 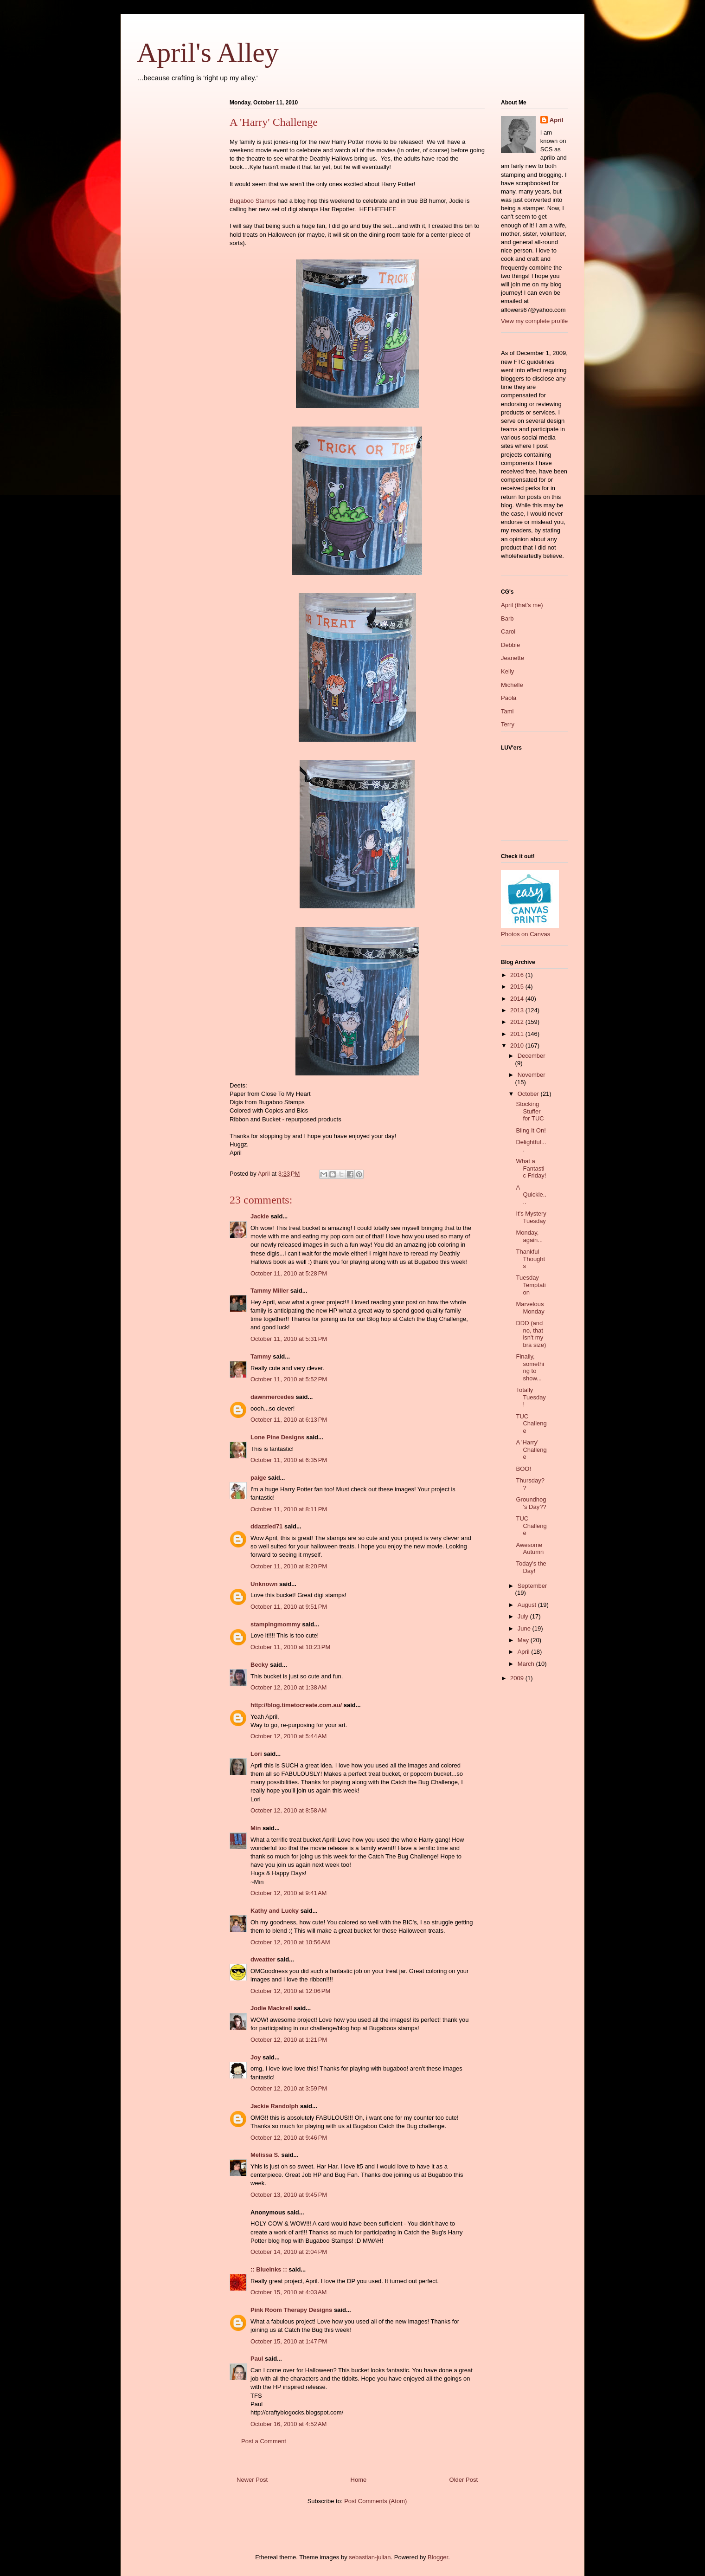 I want to click on Michelle, so click(x=512, y=684).